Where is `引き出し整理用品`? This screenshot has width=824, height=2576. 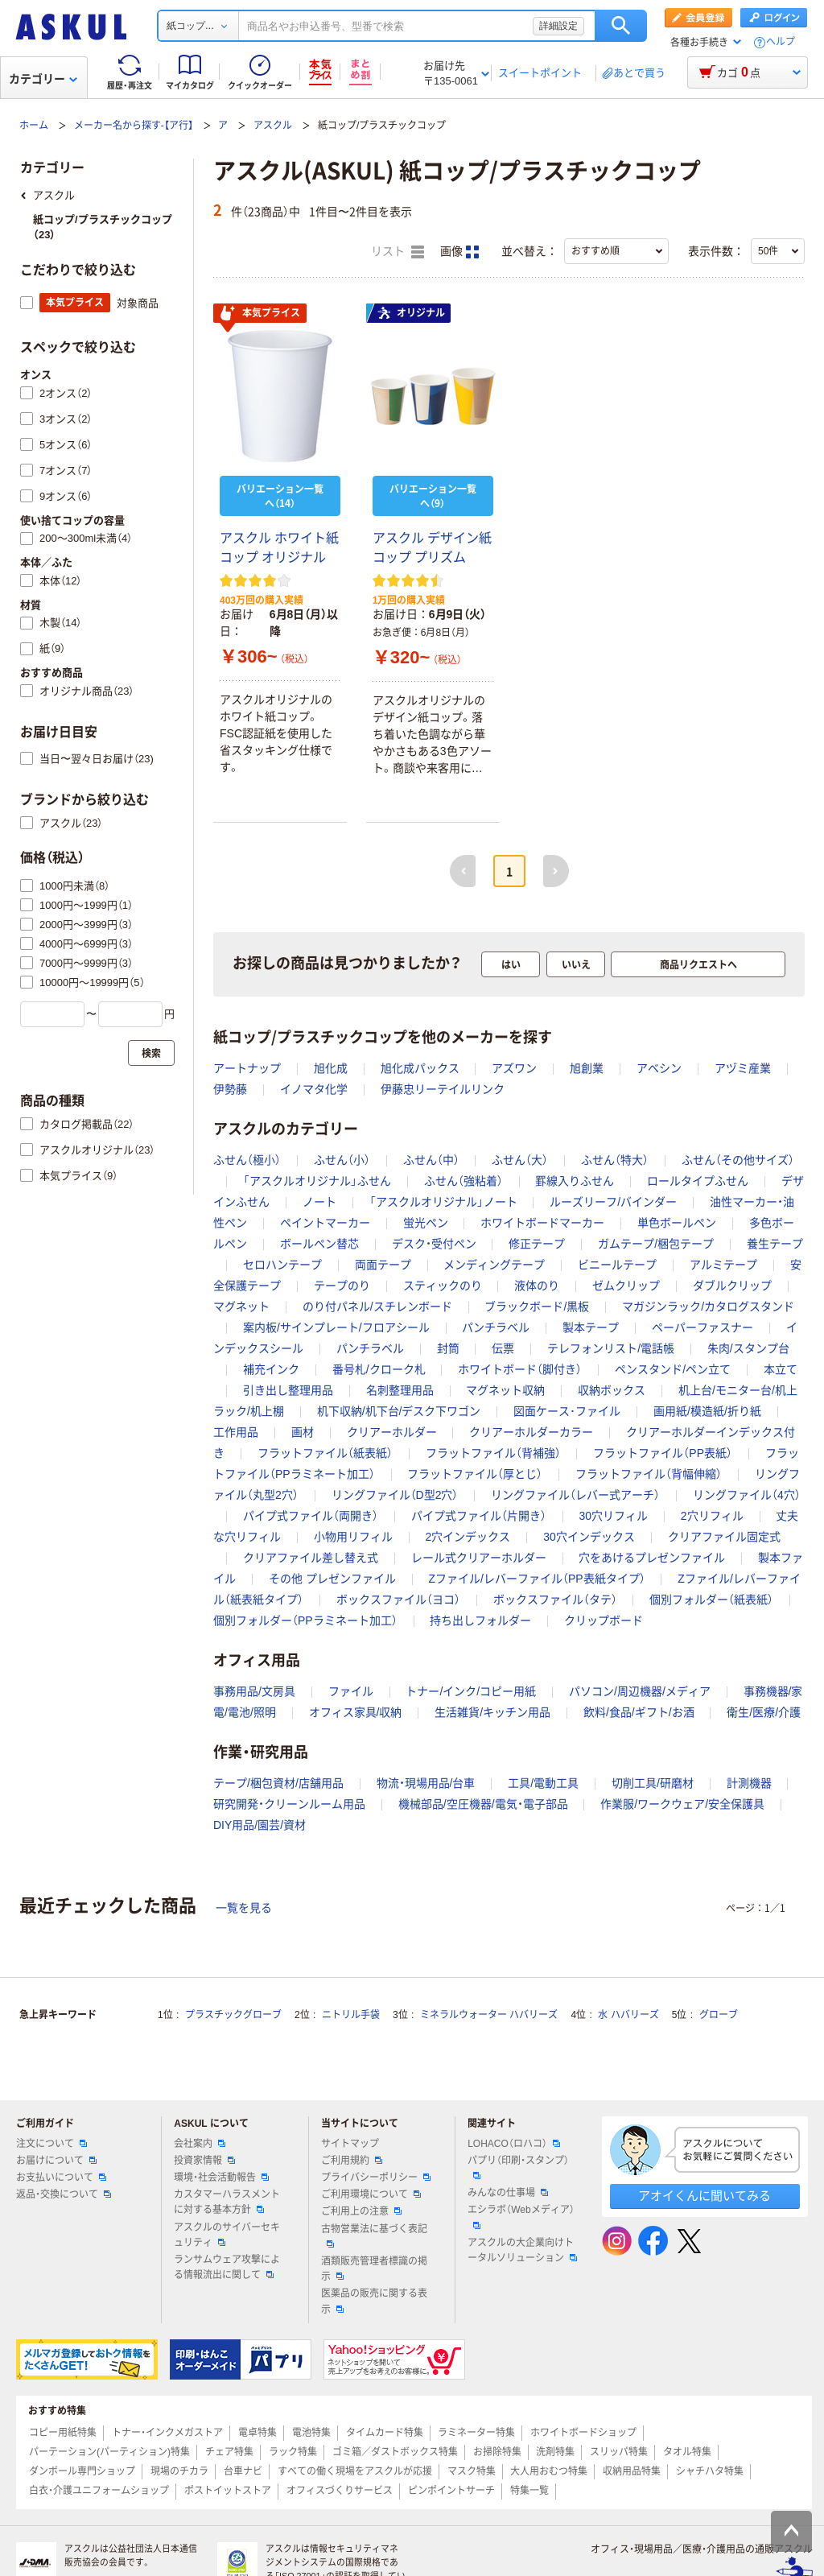 引き出し整理用品 is located at coordinates (288, 1390).